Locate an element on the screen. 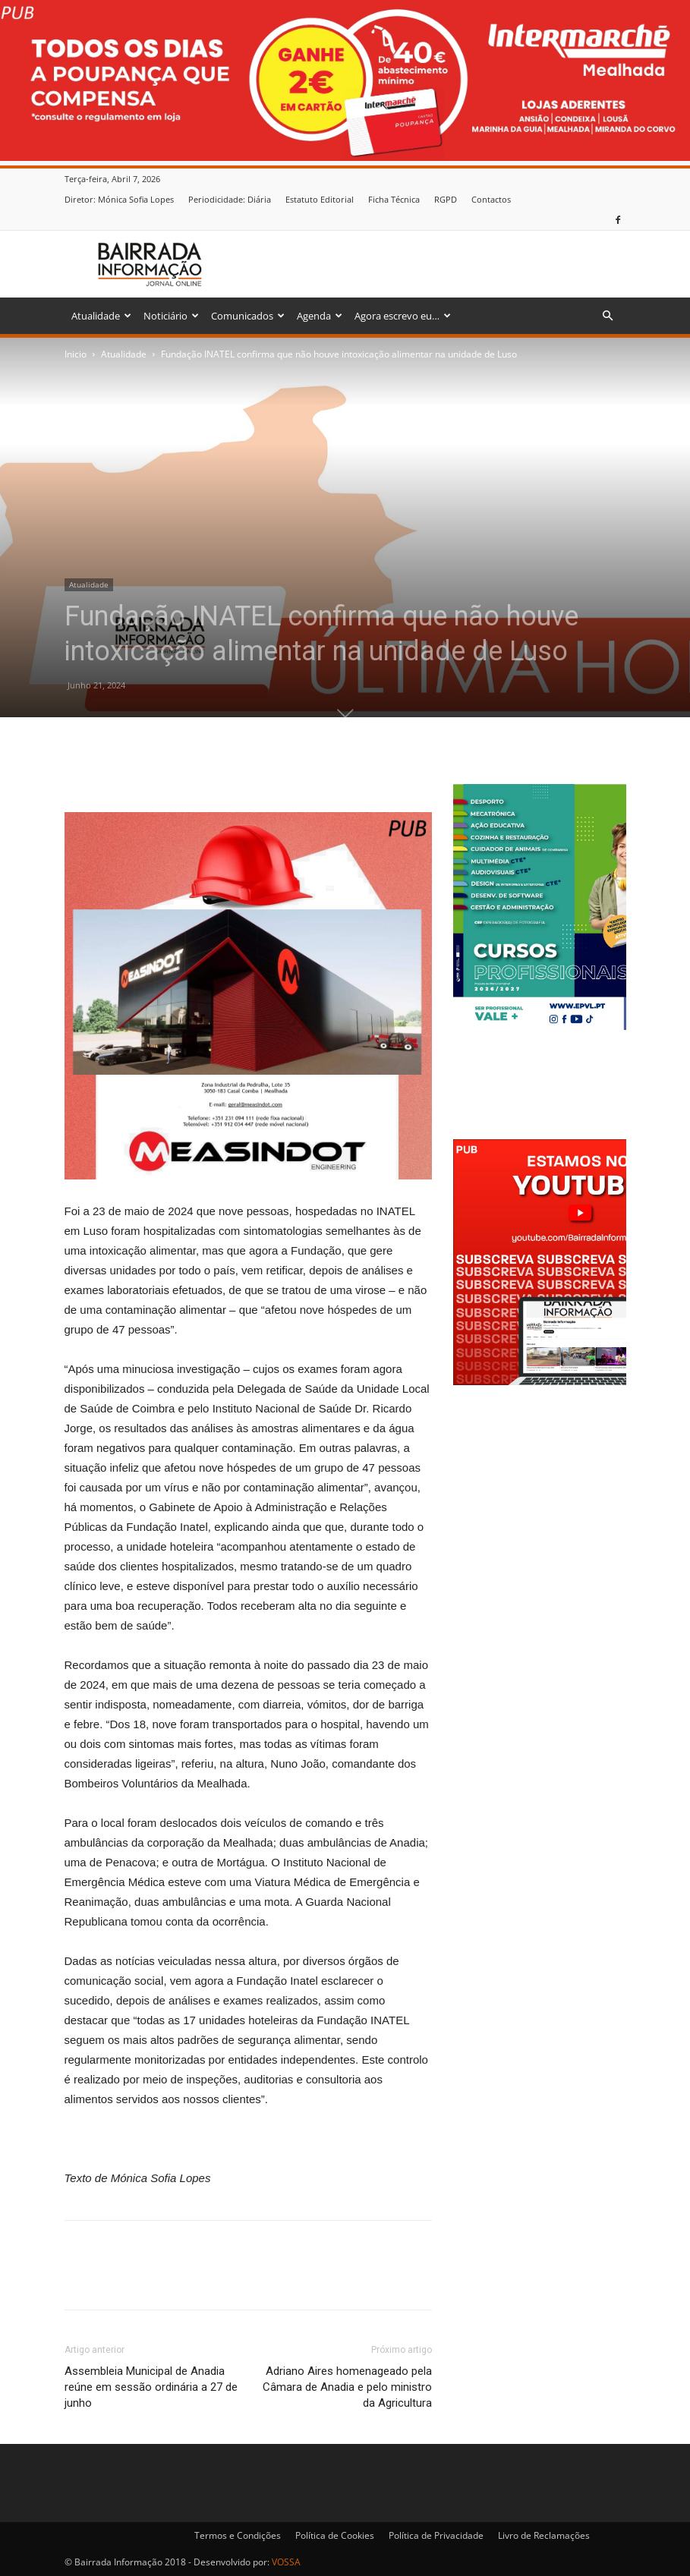  Agora escrevo eu… is located at coordinates (402, 316).